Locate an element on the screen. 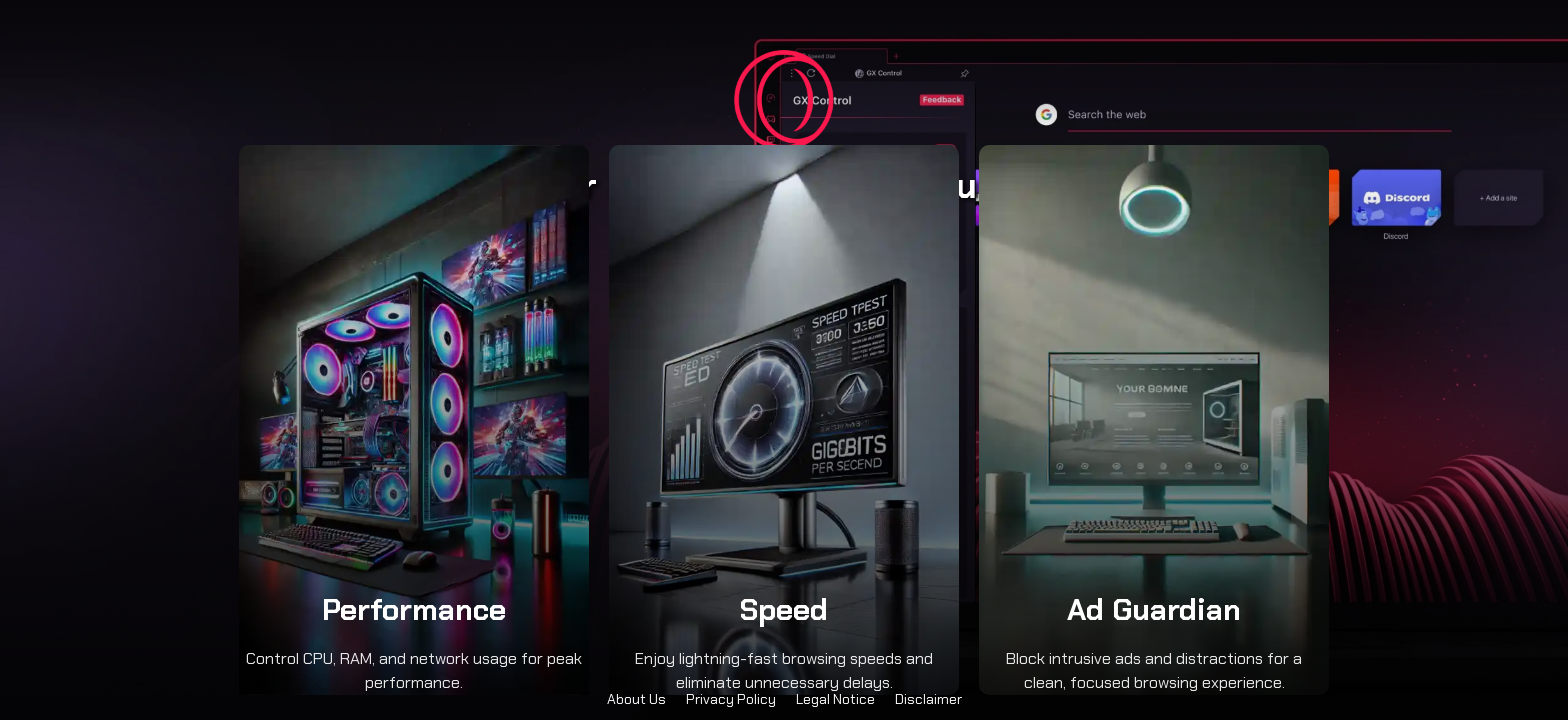 The image size is (1568, 720). About Us is located at coordinates (636, 699).